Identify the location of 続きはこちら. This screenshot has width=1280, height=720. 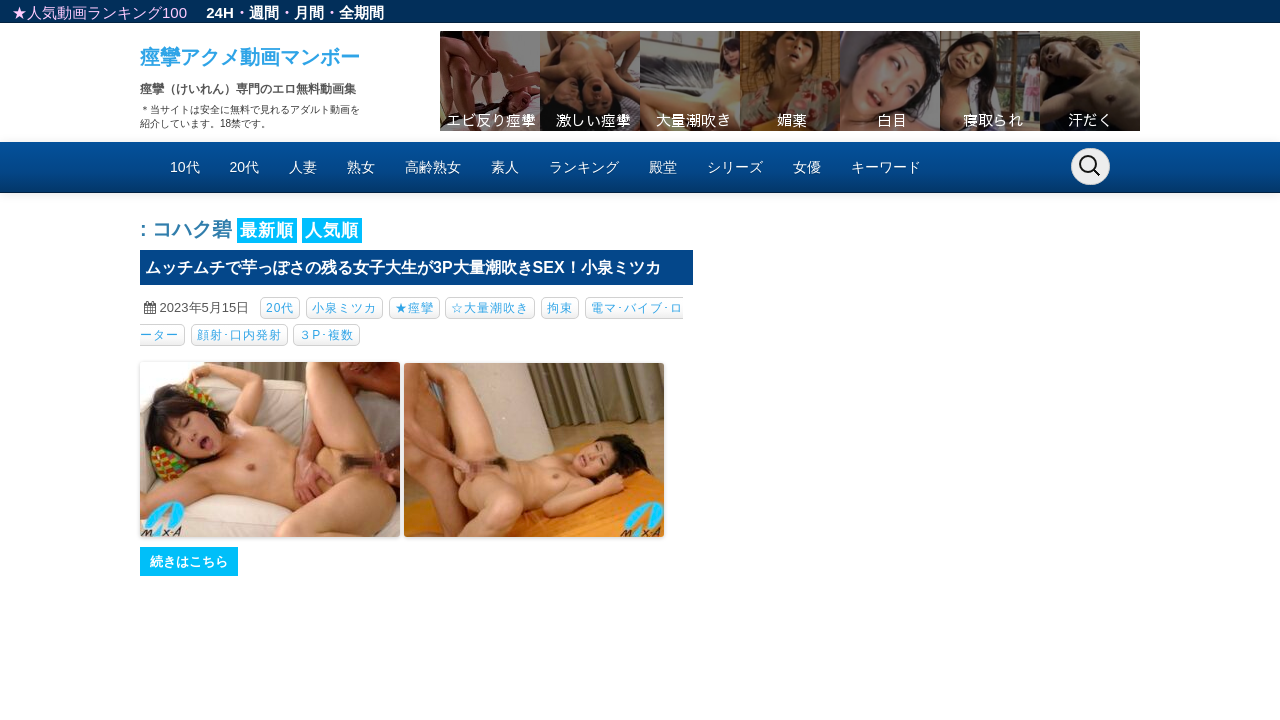
(189, 561).